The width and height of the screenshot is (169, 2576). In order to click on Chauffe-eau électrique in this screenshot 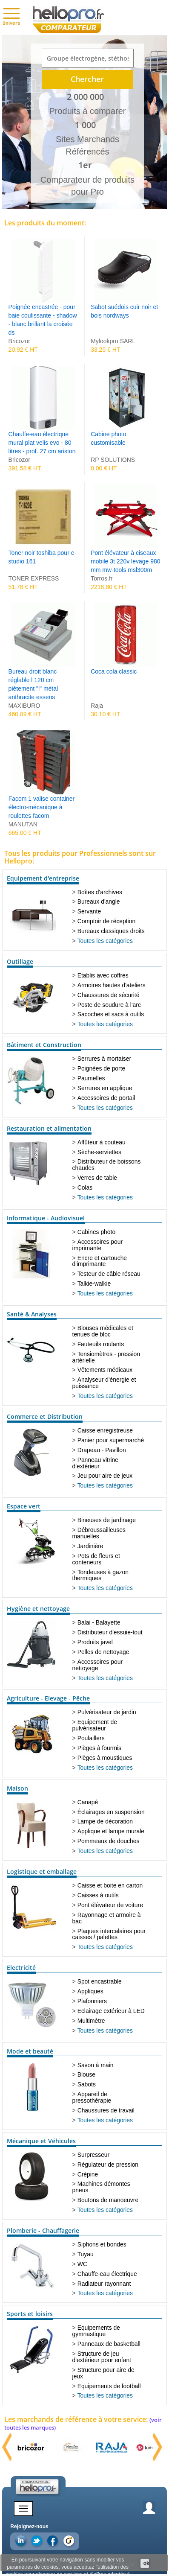, I will do `click(107, 2273)`.